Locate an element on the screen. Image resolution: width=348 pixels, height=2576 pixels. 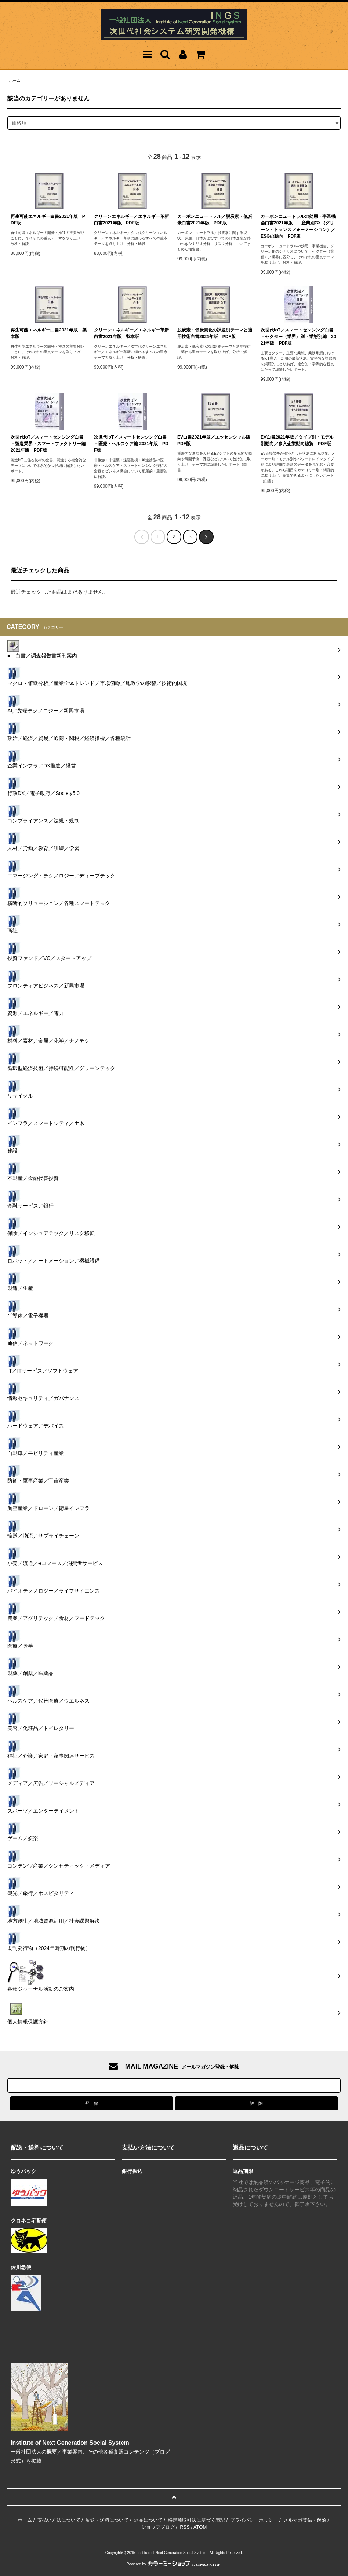
次世代IoT／スマートセンシング白書－セクター（業界）別・業態別編 2021年版 PDF版 is located at coordinates (298, 336).